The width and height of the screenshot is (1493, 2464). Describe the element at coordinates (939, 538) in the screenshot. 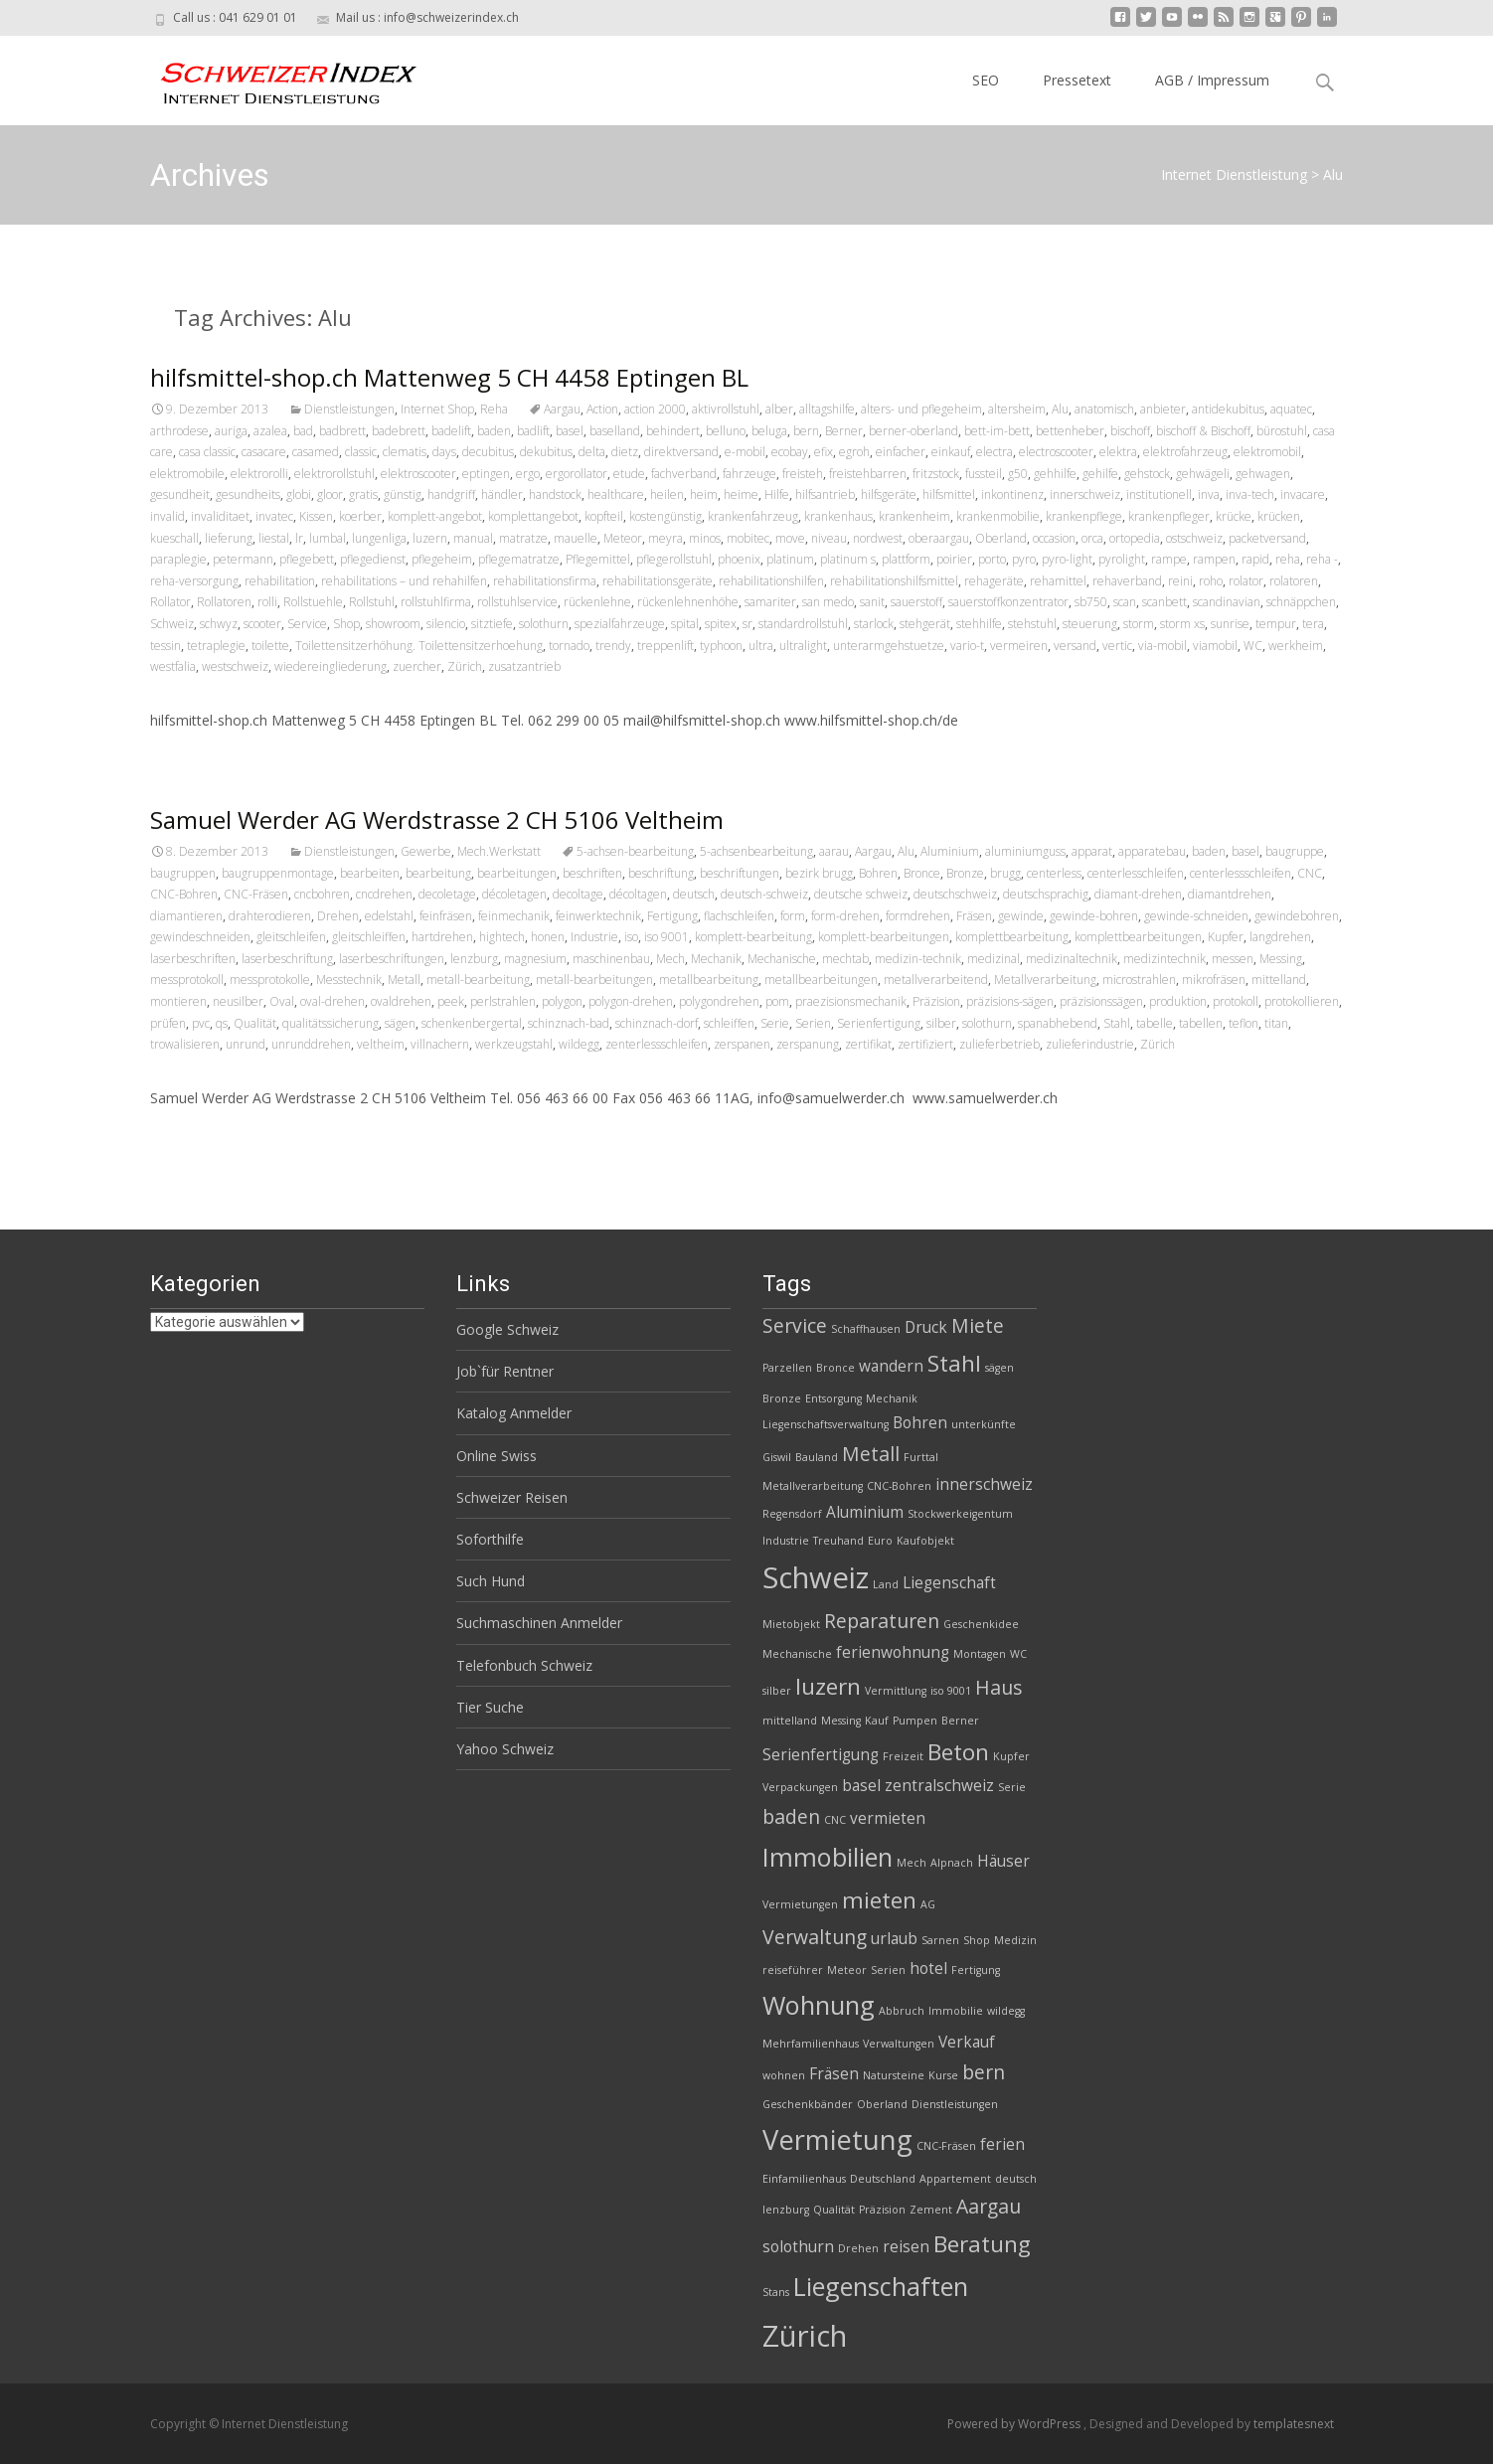

I see `oberaargau` at that location.